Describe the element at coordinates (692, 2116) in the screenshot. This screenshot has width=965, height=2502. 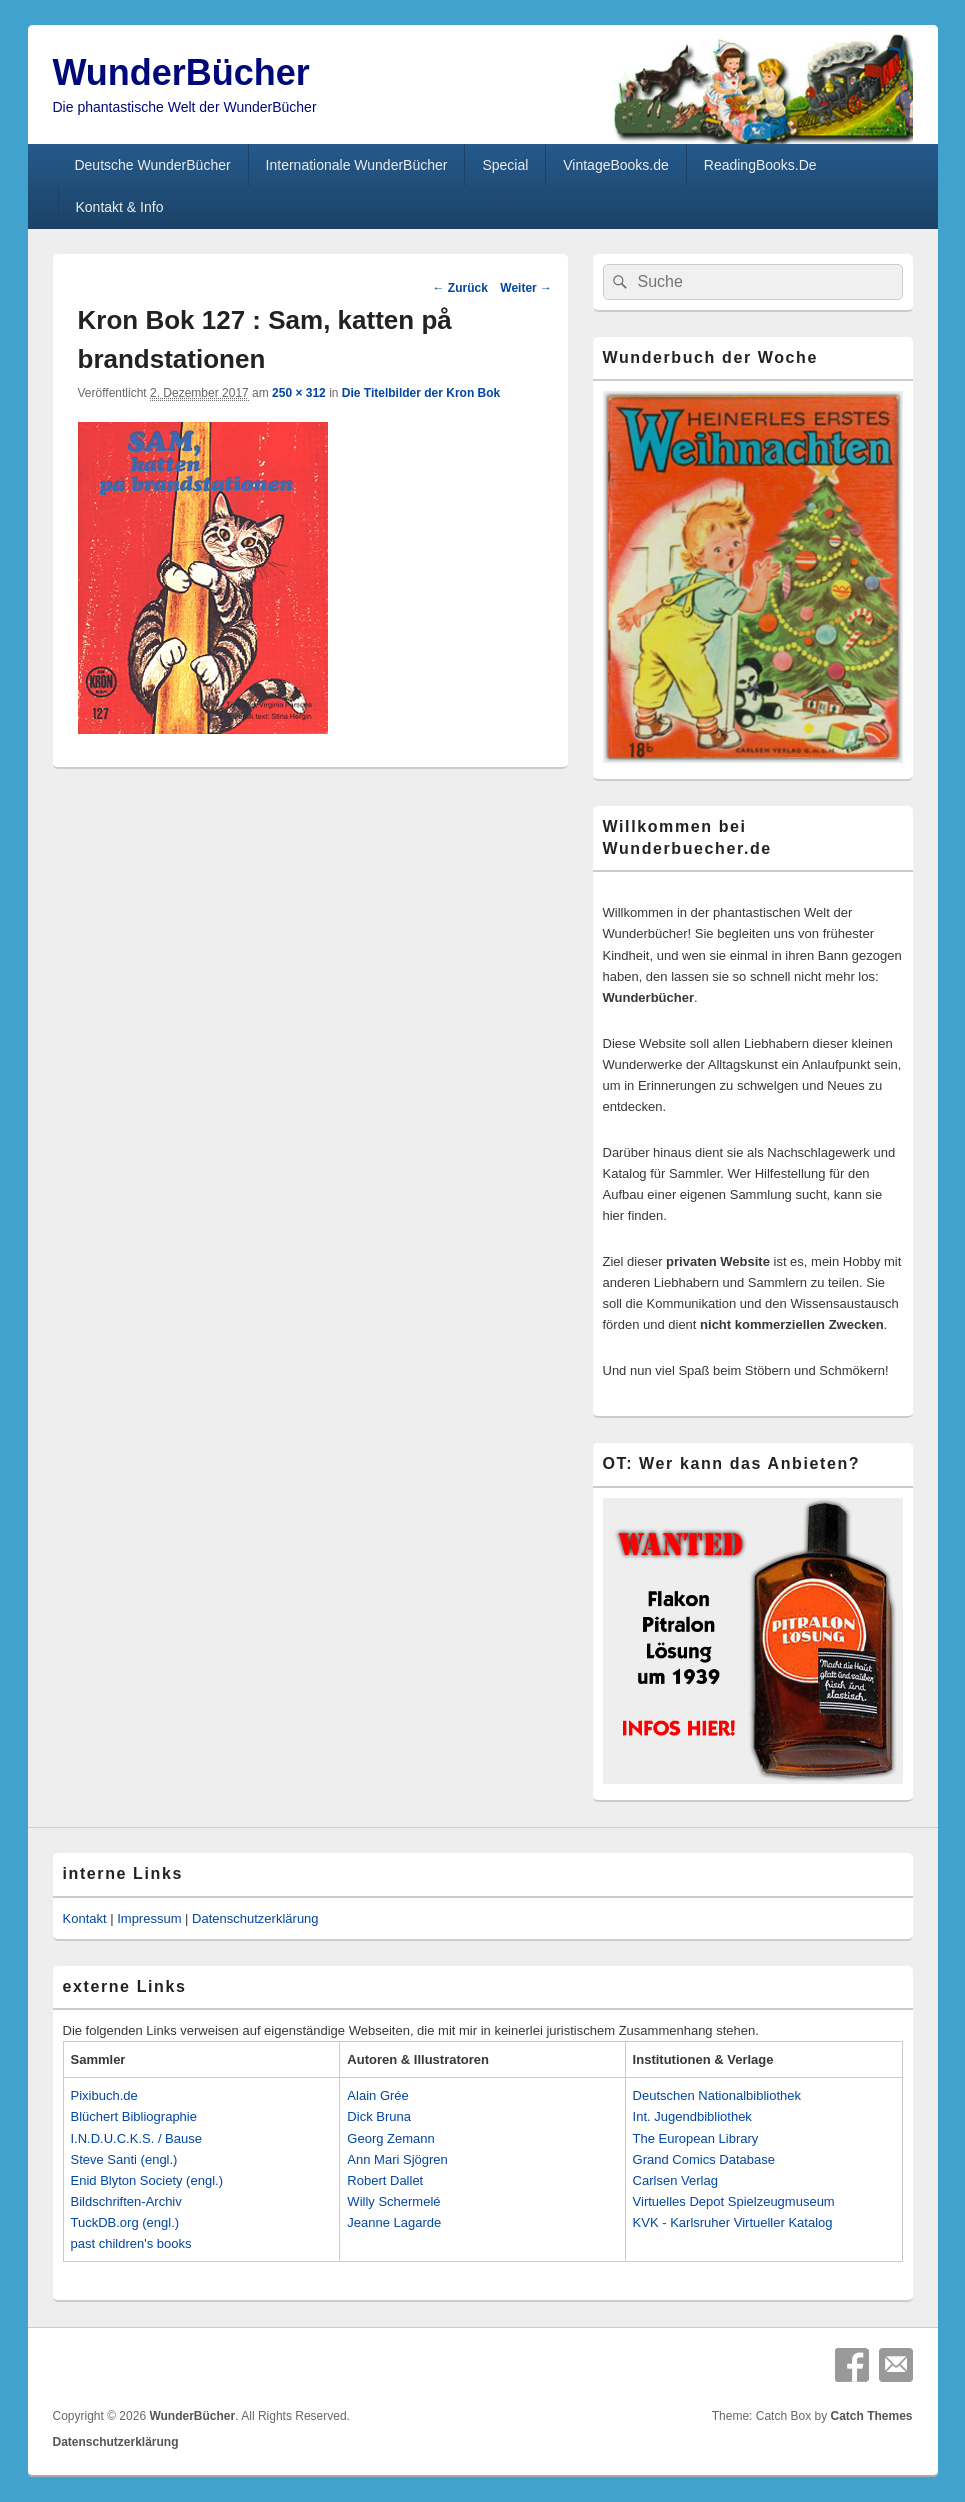
I see `Int. Jugendbibliothek` at that location.